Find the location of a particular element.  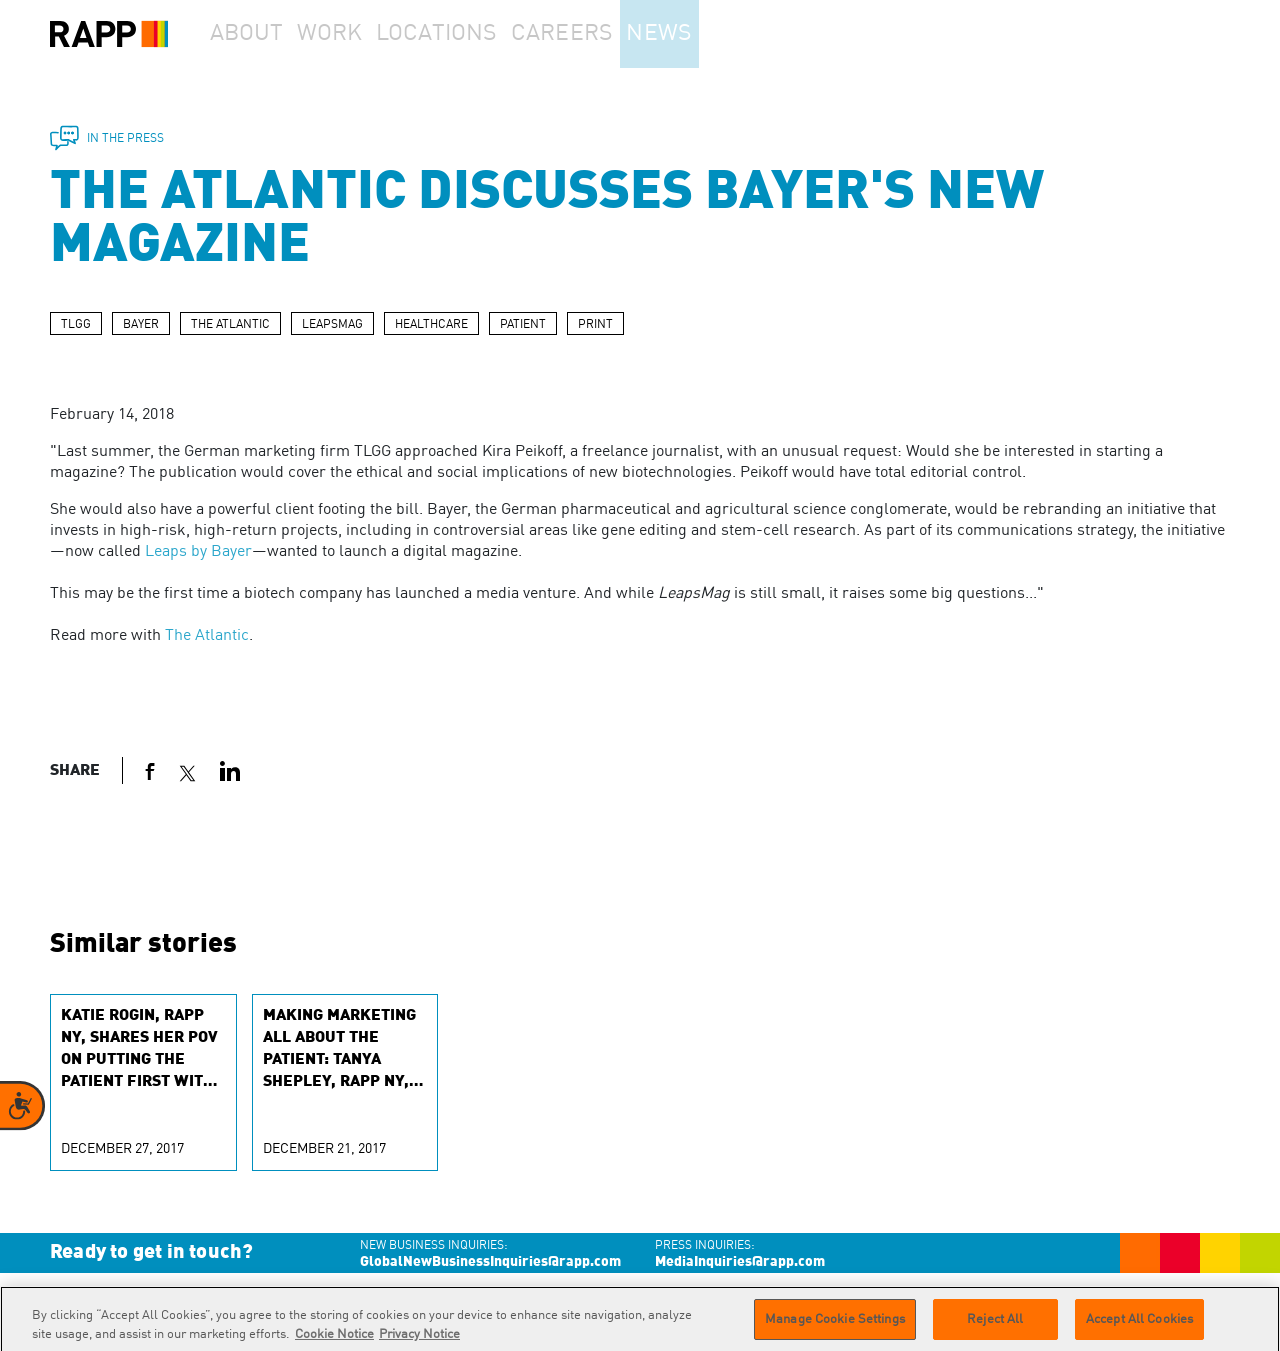

News is located at coordinates (713, 34).